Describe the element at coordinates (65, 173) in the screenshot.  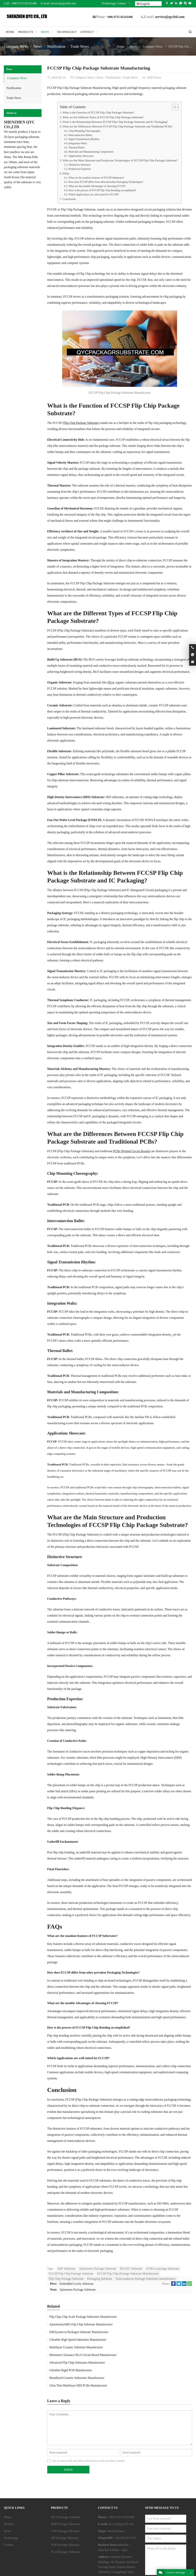
I see `FAQs` at that location.